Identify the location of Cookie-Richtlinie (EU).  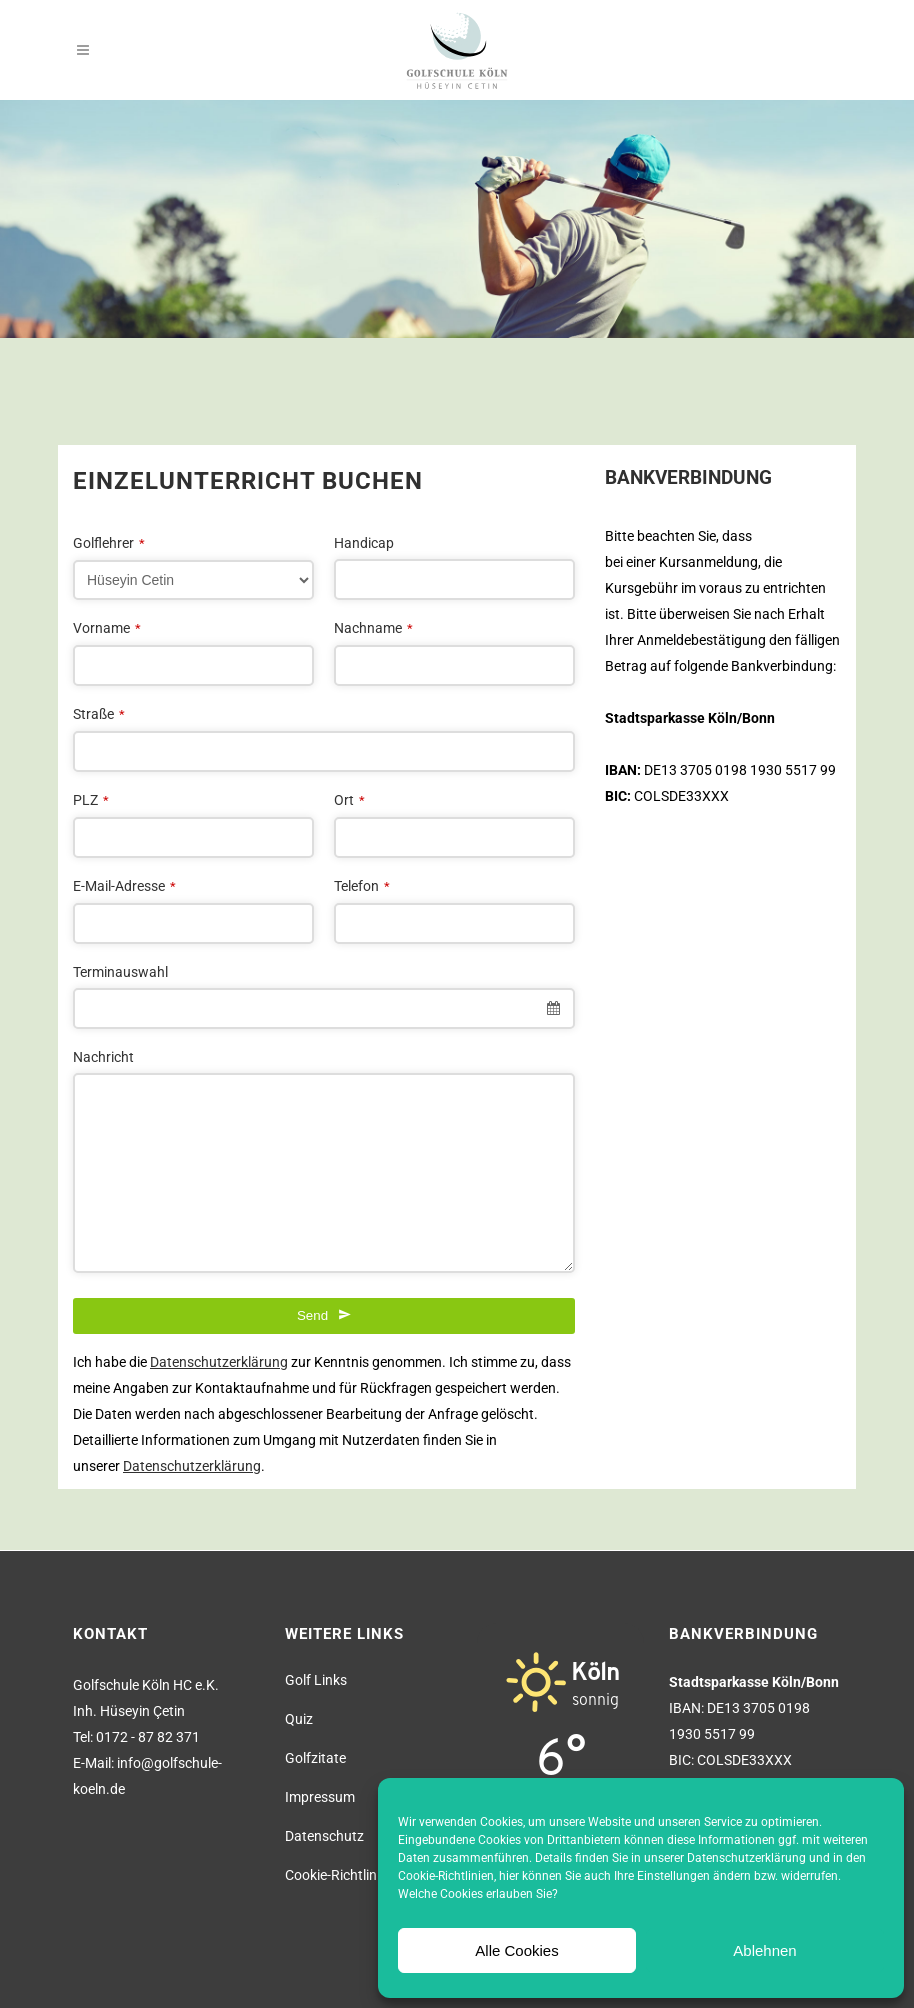
(351, 1875).